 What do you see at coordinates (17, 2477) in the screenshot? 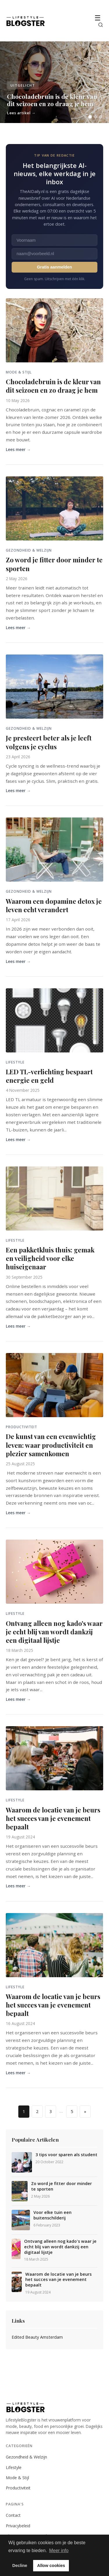
I see `Mode & Stijl` at bounding box center [17, 2477].